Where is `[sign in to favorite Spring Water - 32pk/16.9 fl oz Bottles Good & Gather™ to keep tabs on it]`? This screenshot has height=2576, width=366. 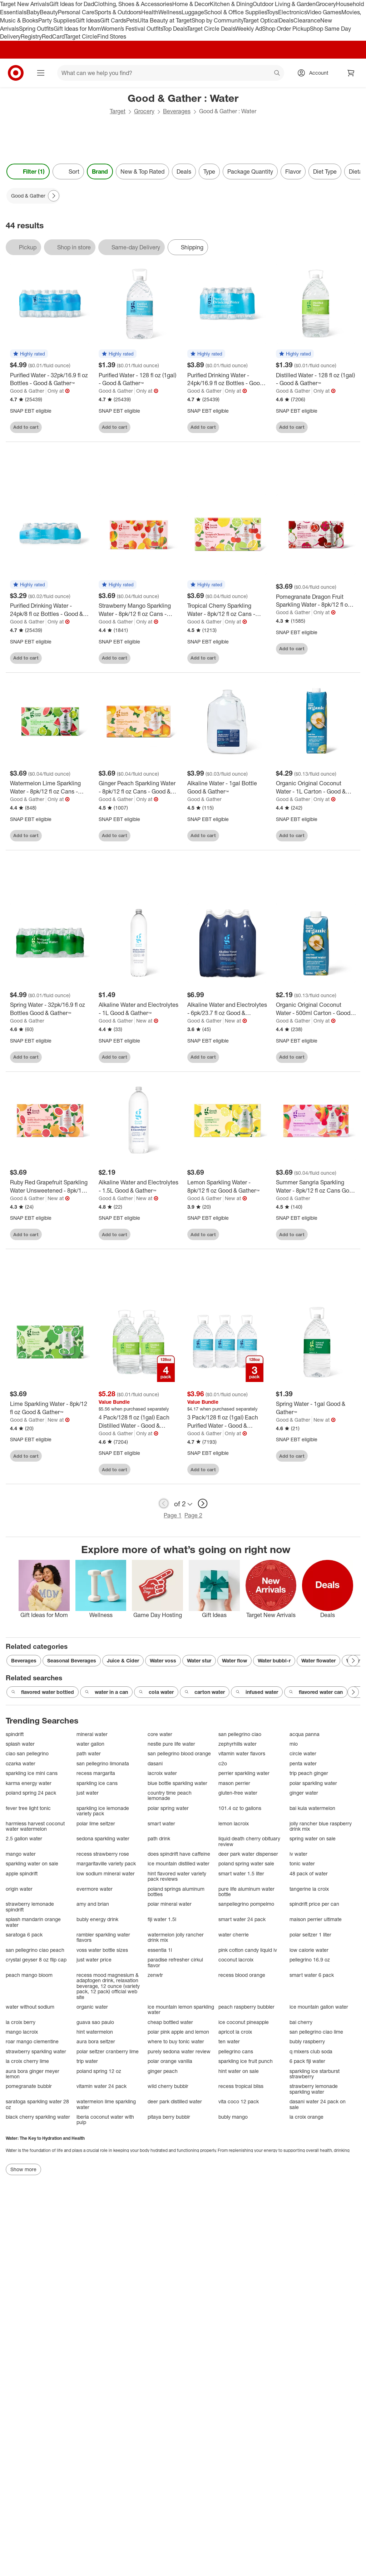 [sign in to favorite Spring Water - 32pk/16.9 fl oz Bottles Good & Gather™ to keep tabs on it] is located at coordinates (78, 1057).